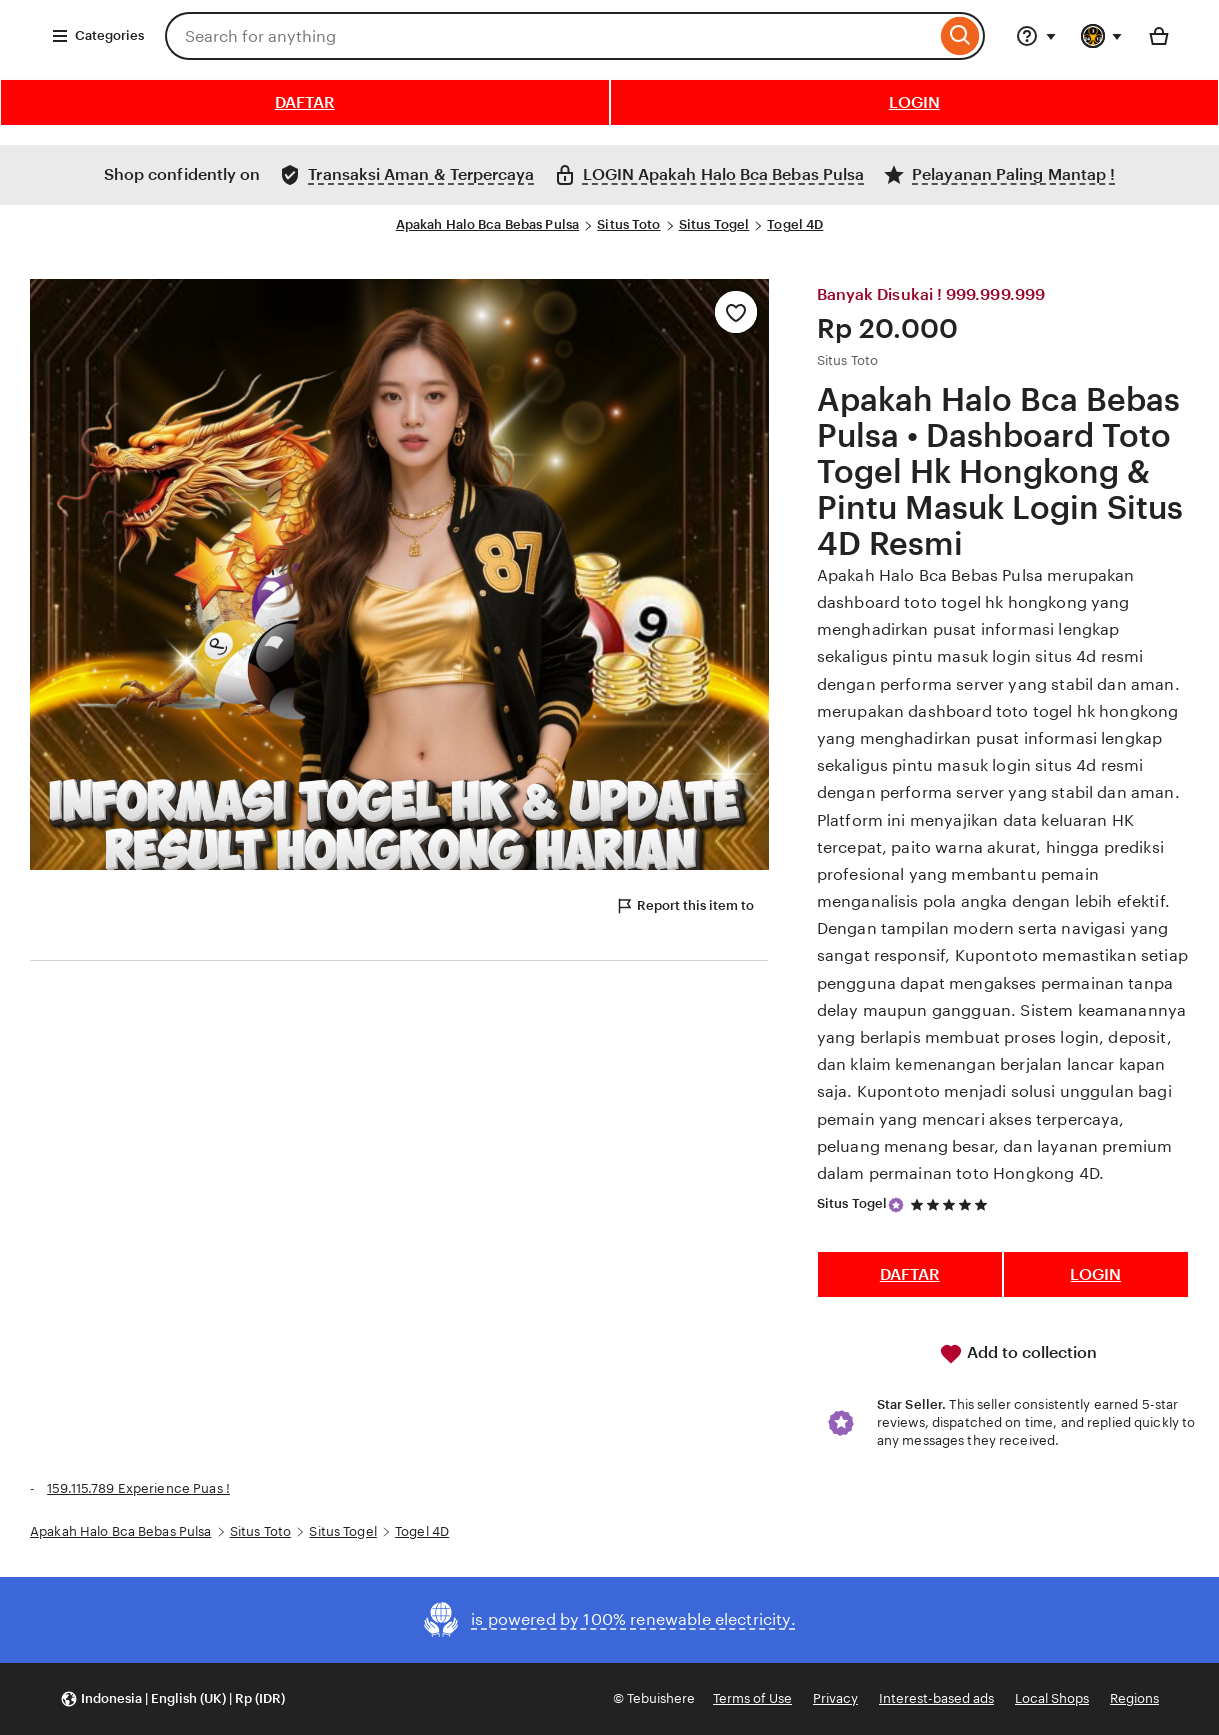  What do you see at coordinates (896, 1205) in the screenshot?
I see `[Star Seller]` at bounding box center [896, 1205].